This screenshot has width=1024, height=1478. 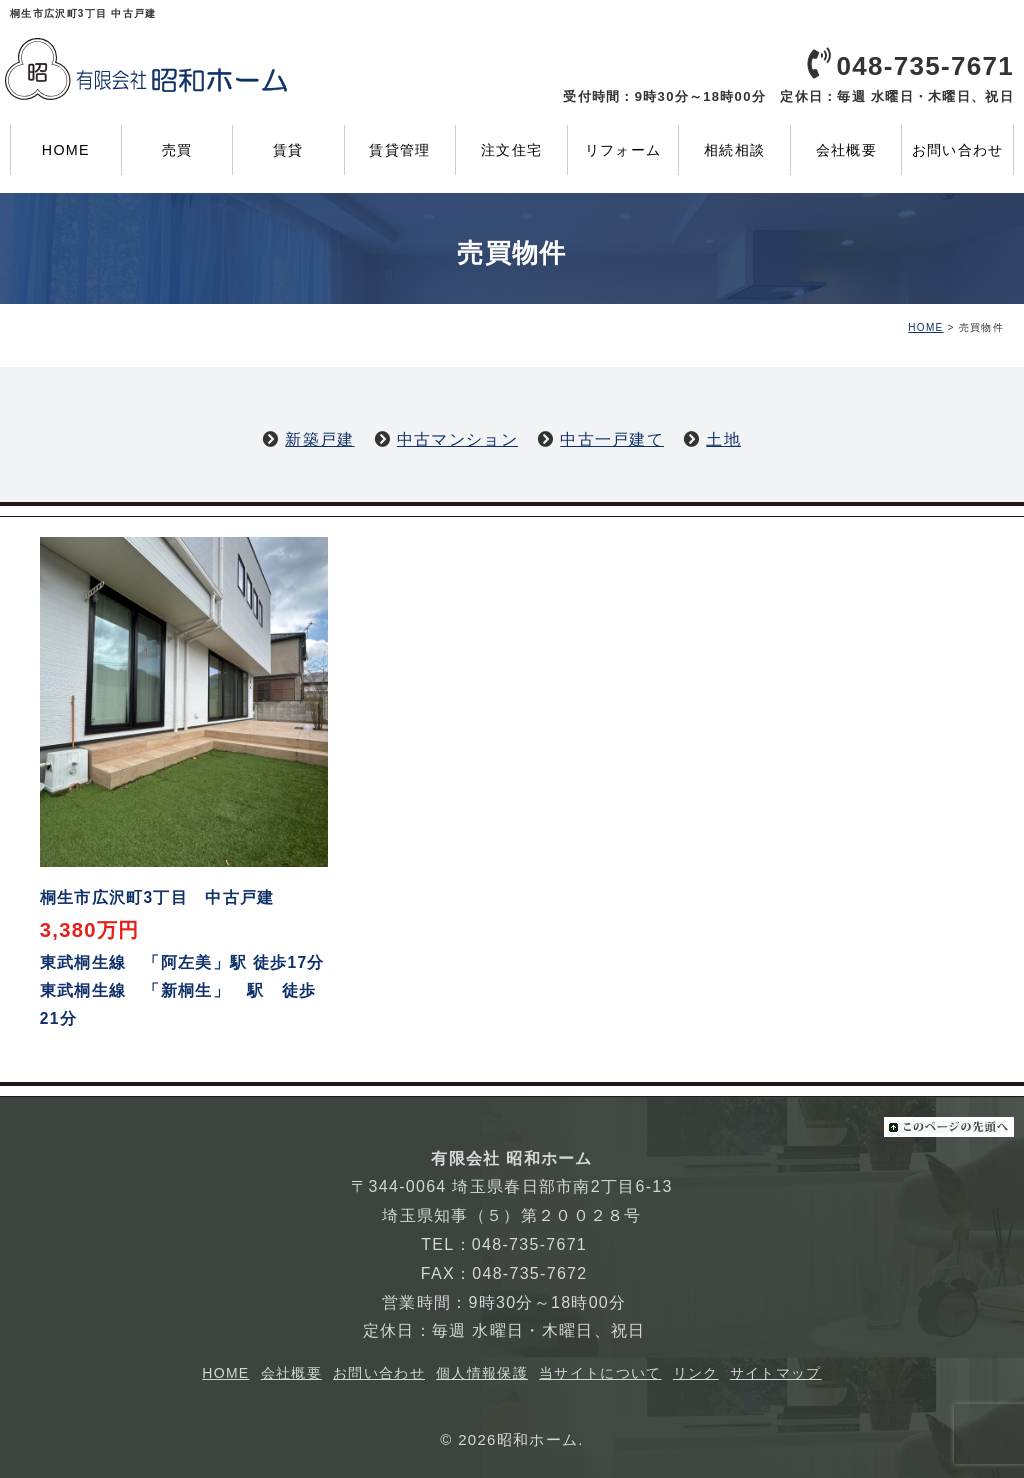 I want to click on リンク, so click(x=696, y=1373).